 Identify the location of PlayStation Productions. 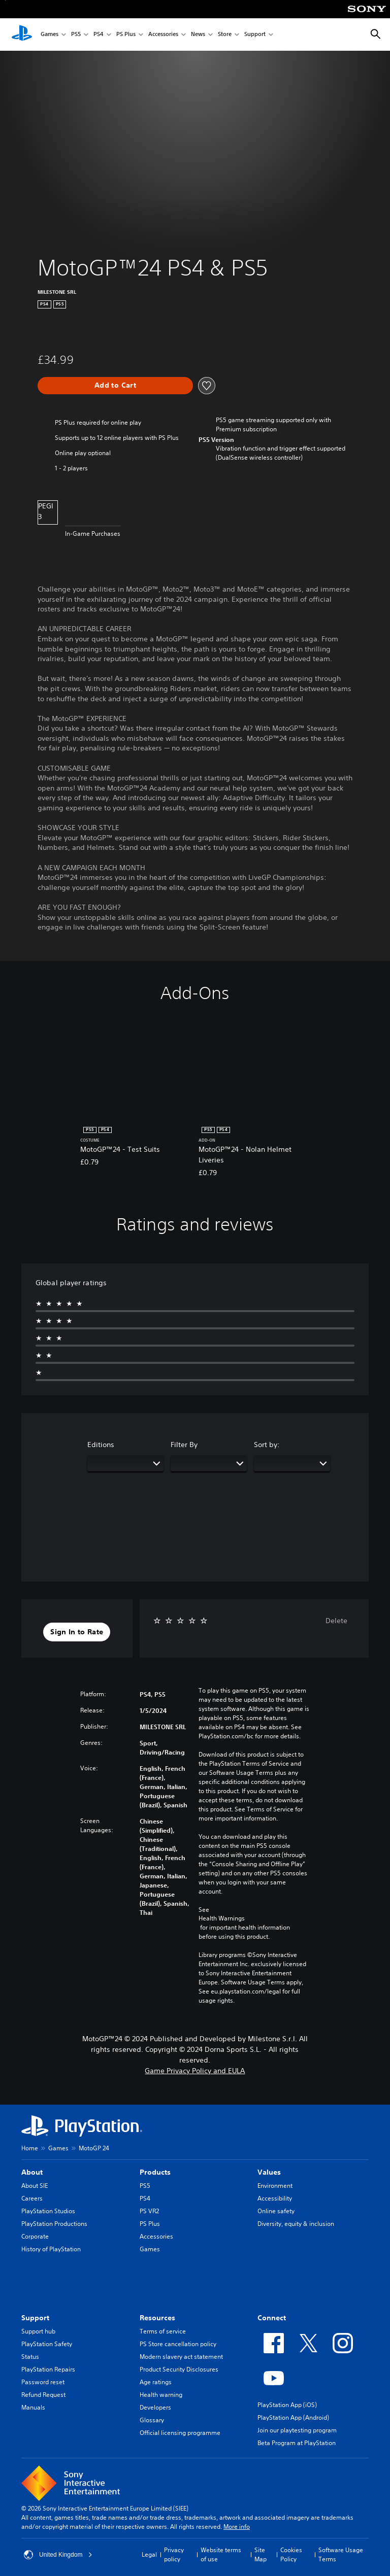
(54, 2223).